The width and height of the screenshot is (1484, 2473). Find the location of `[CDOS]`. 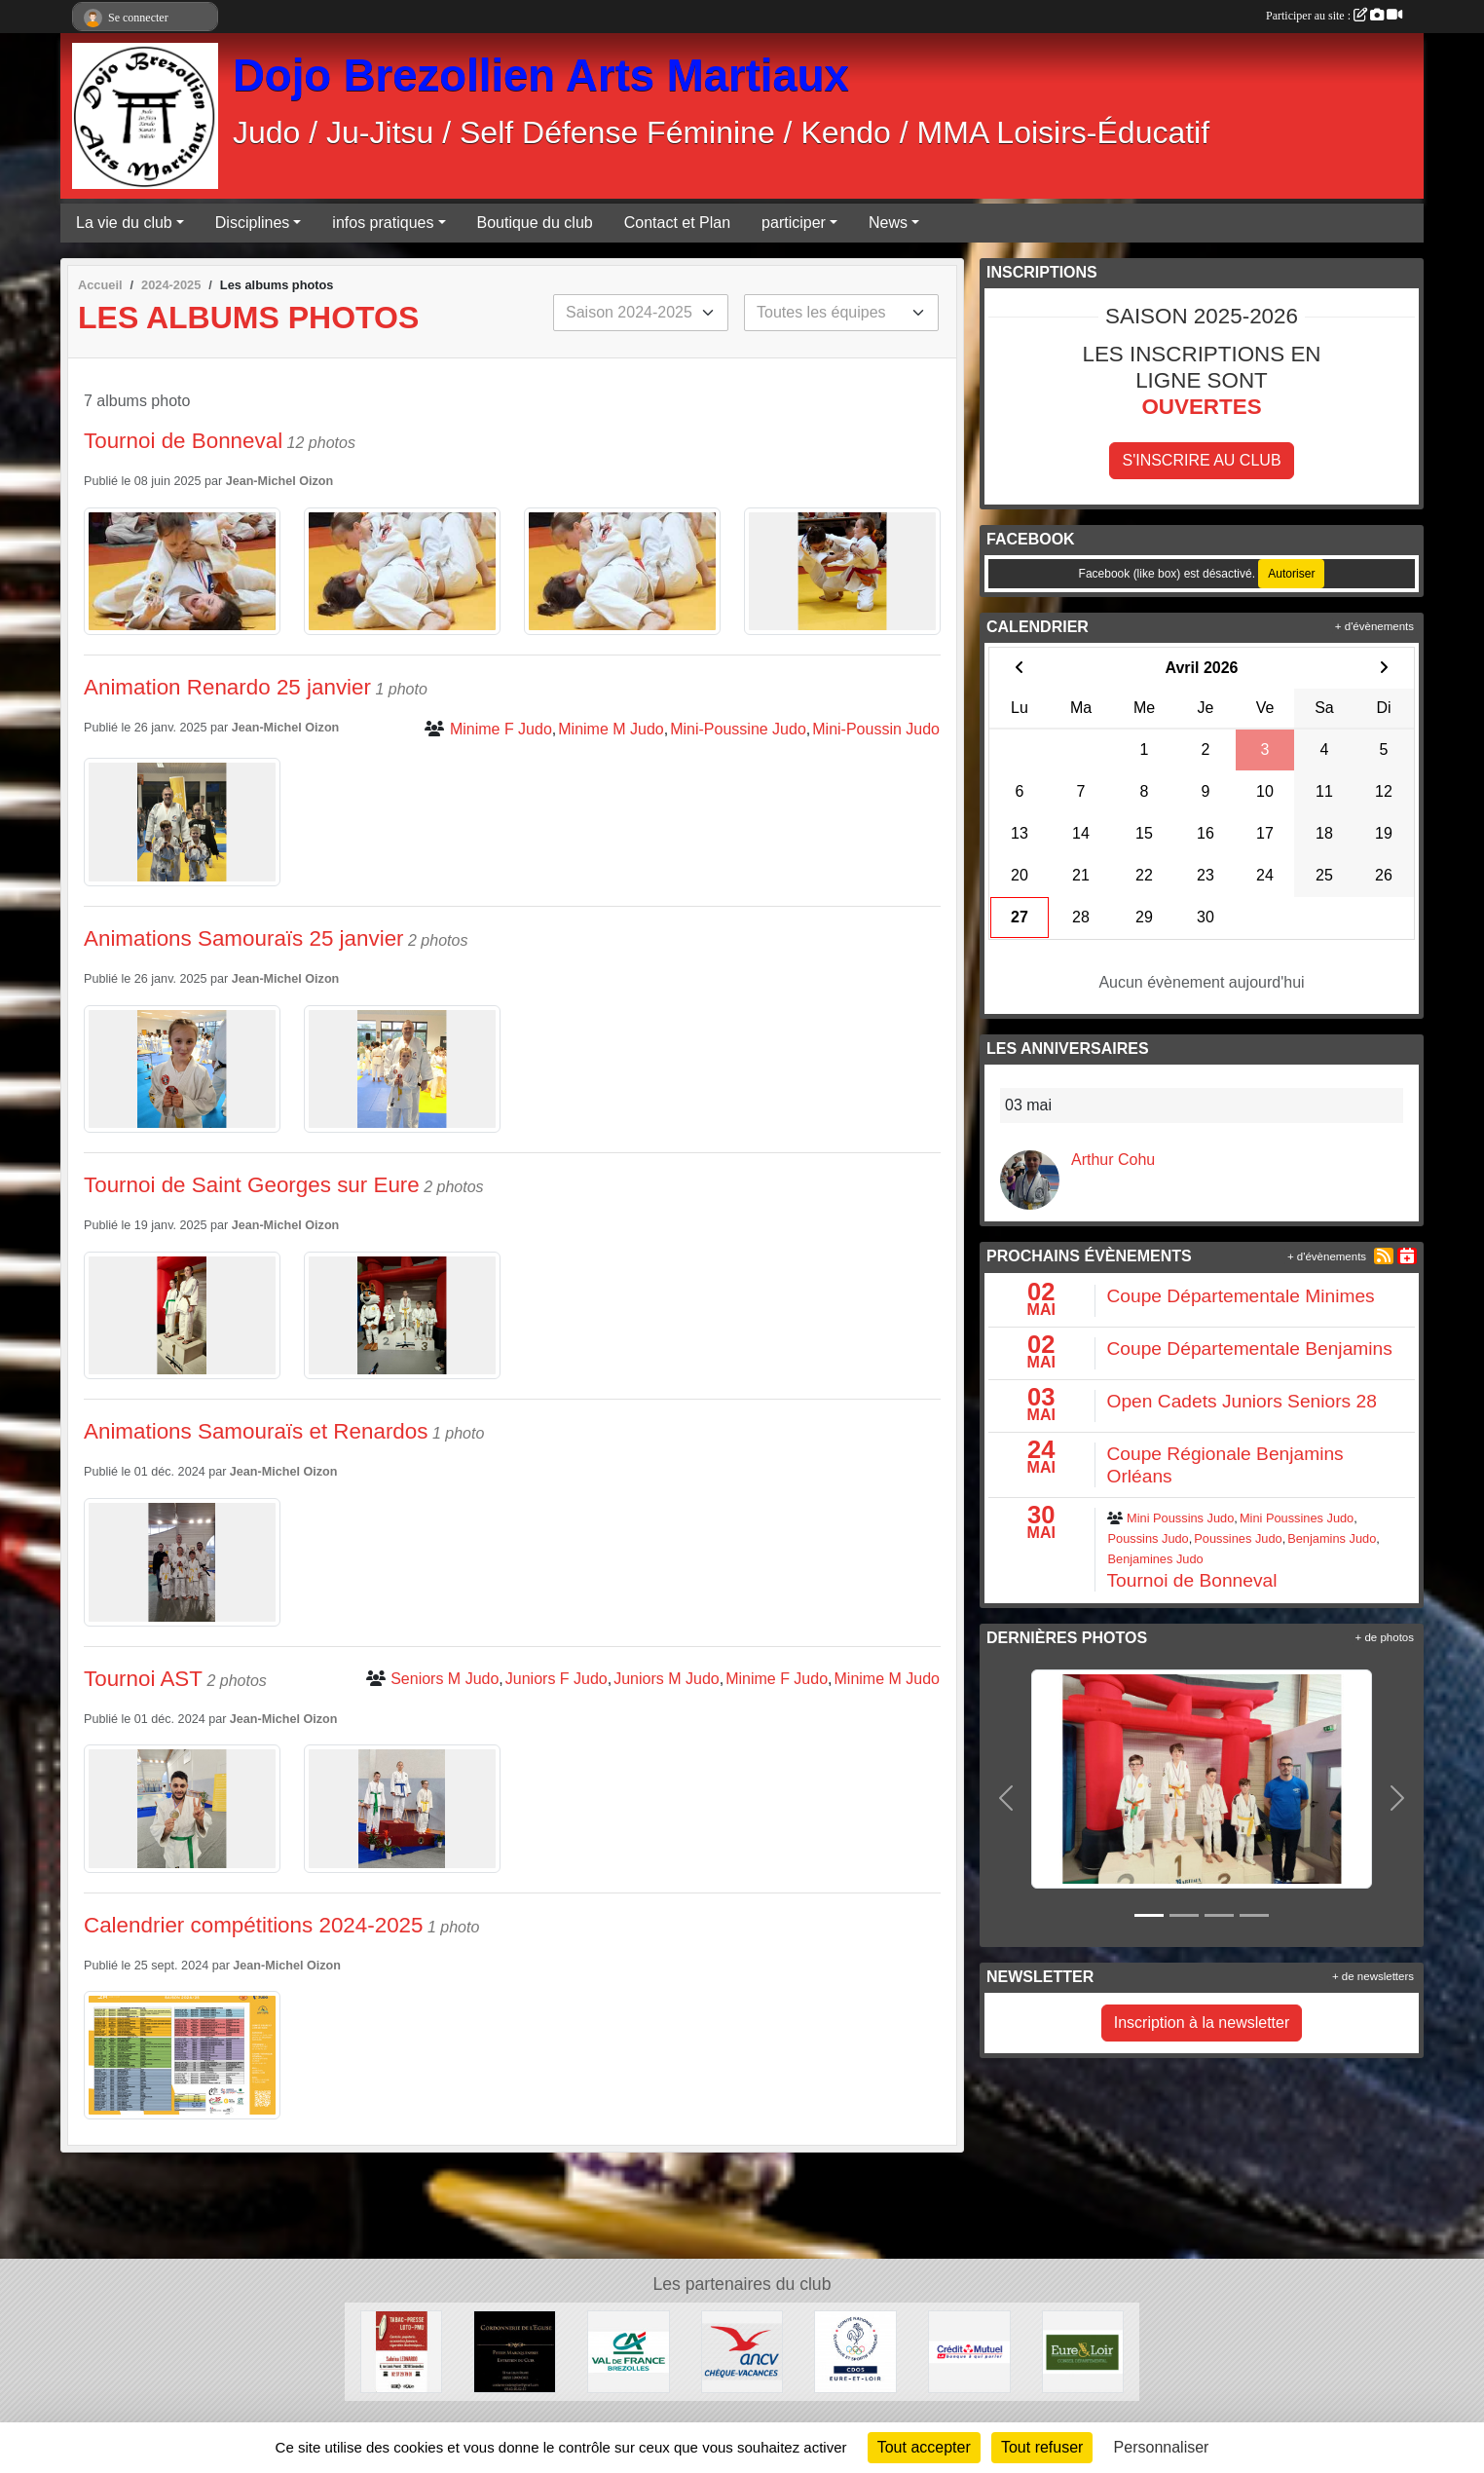

[CDOS] is located at coordinates (855, 2350).